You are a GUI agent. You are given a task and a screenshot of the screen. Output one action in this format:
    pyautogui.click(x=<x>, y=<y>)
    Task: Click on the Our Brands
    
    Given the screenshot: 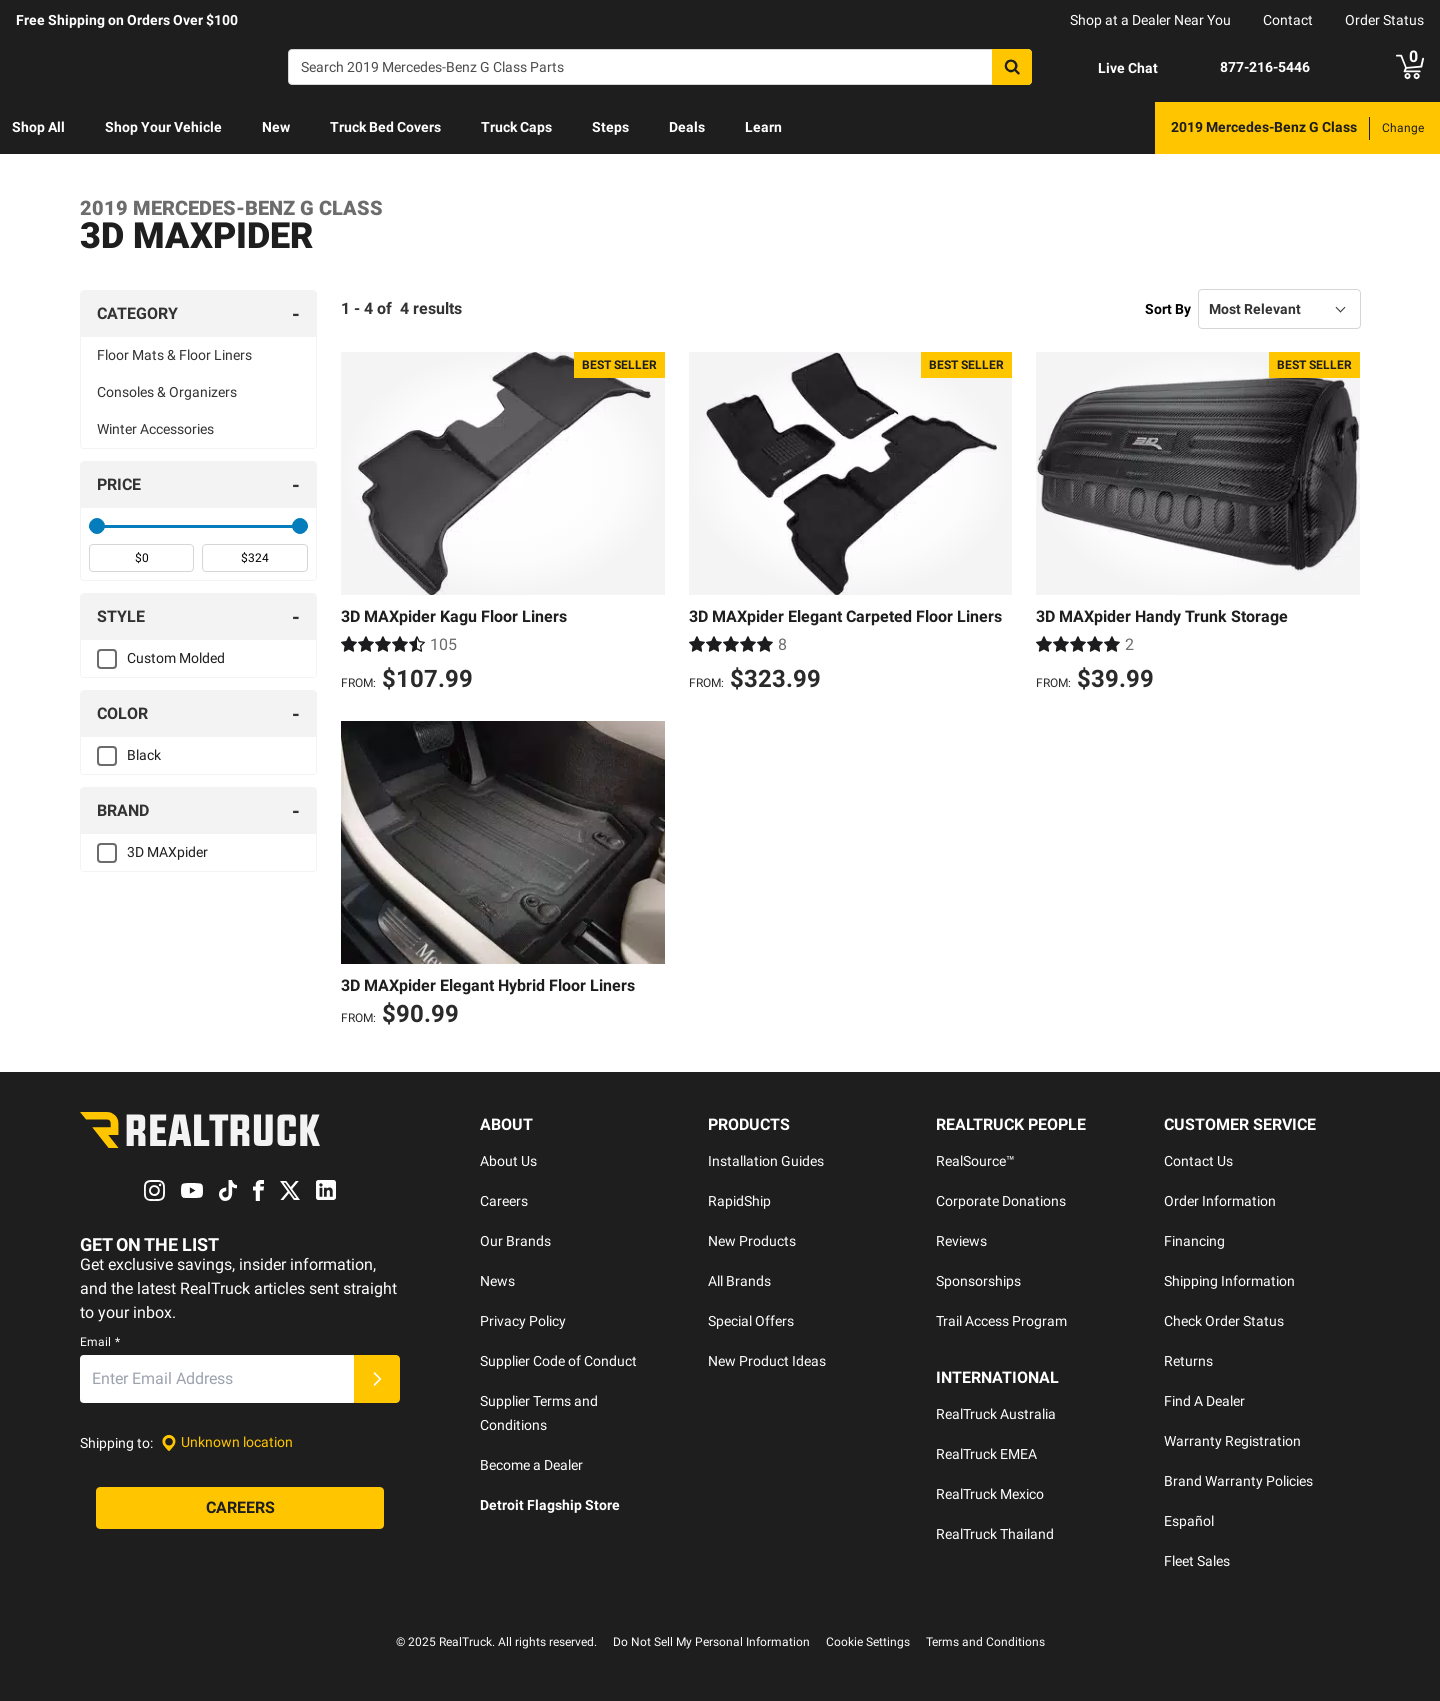 What is the action you would take?
    pyautogui.click(x=515, y=1241)
    